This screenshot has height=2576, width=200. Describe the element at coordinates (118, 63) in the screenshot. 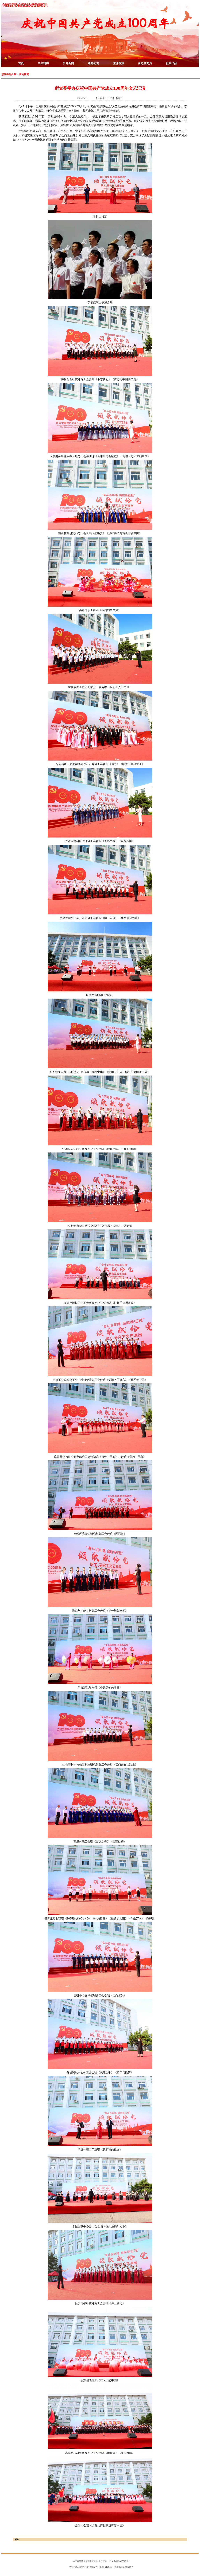

I see `党课资源` at that location.